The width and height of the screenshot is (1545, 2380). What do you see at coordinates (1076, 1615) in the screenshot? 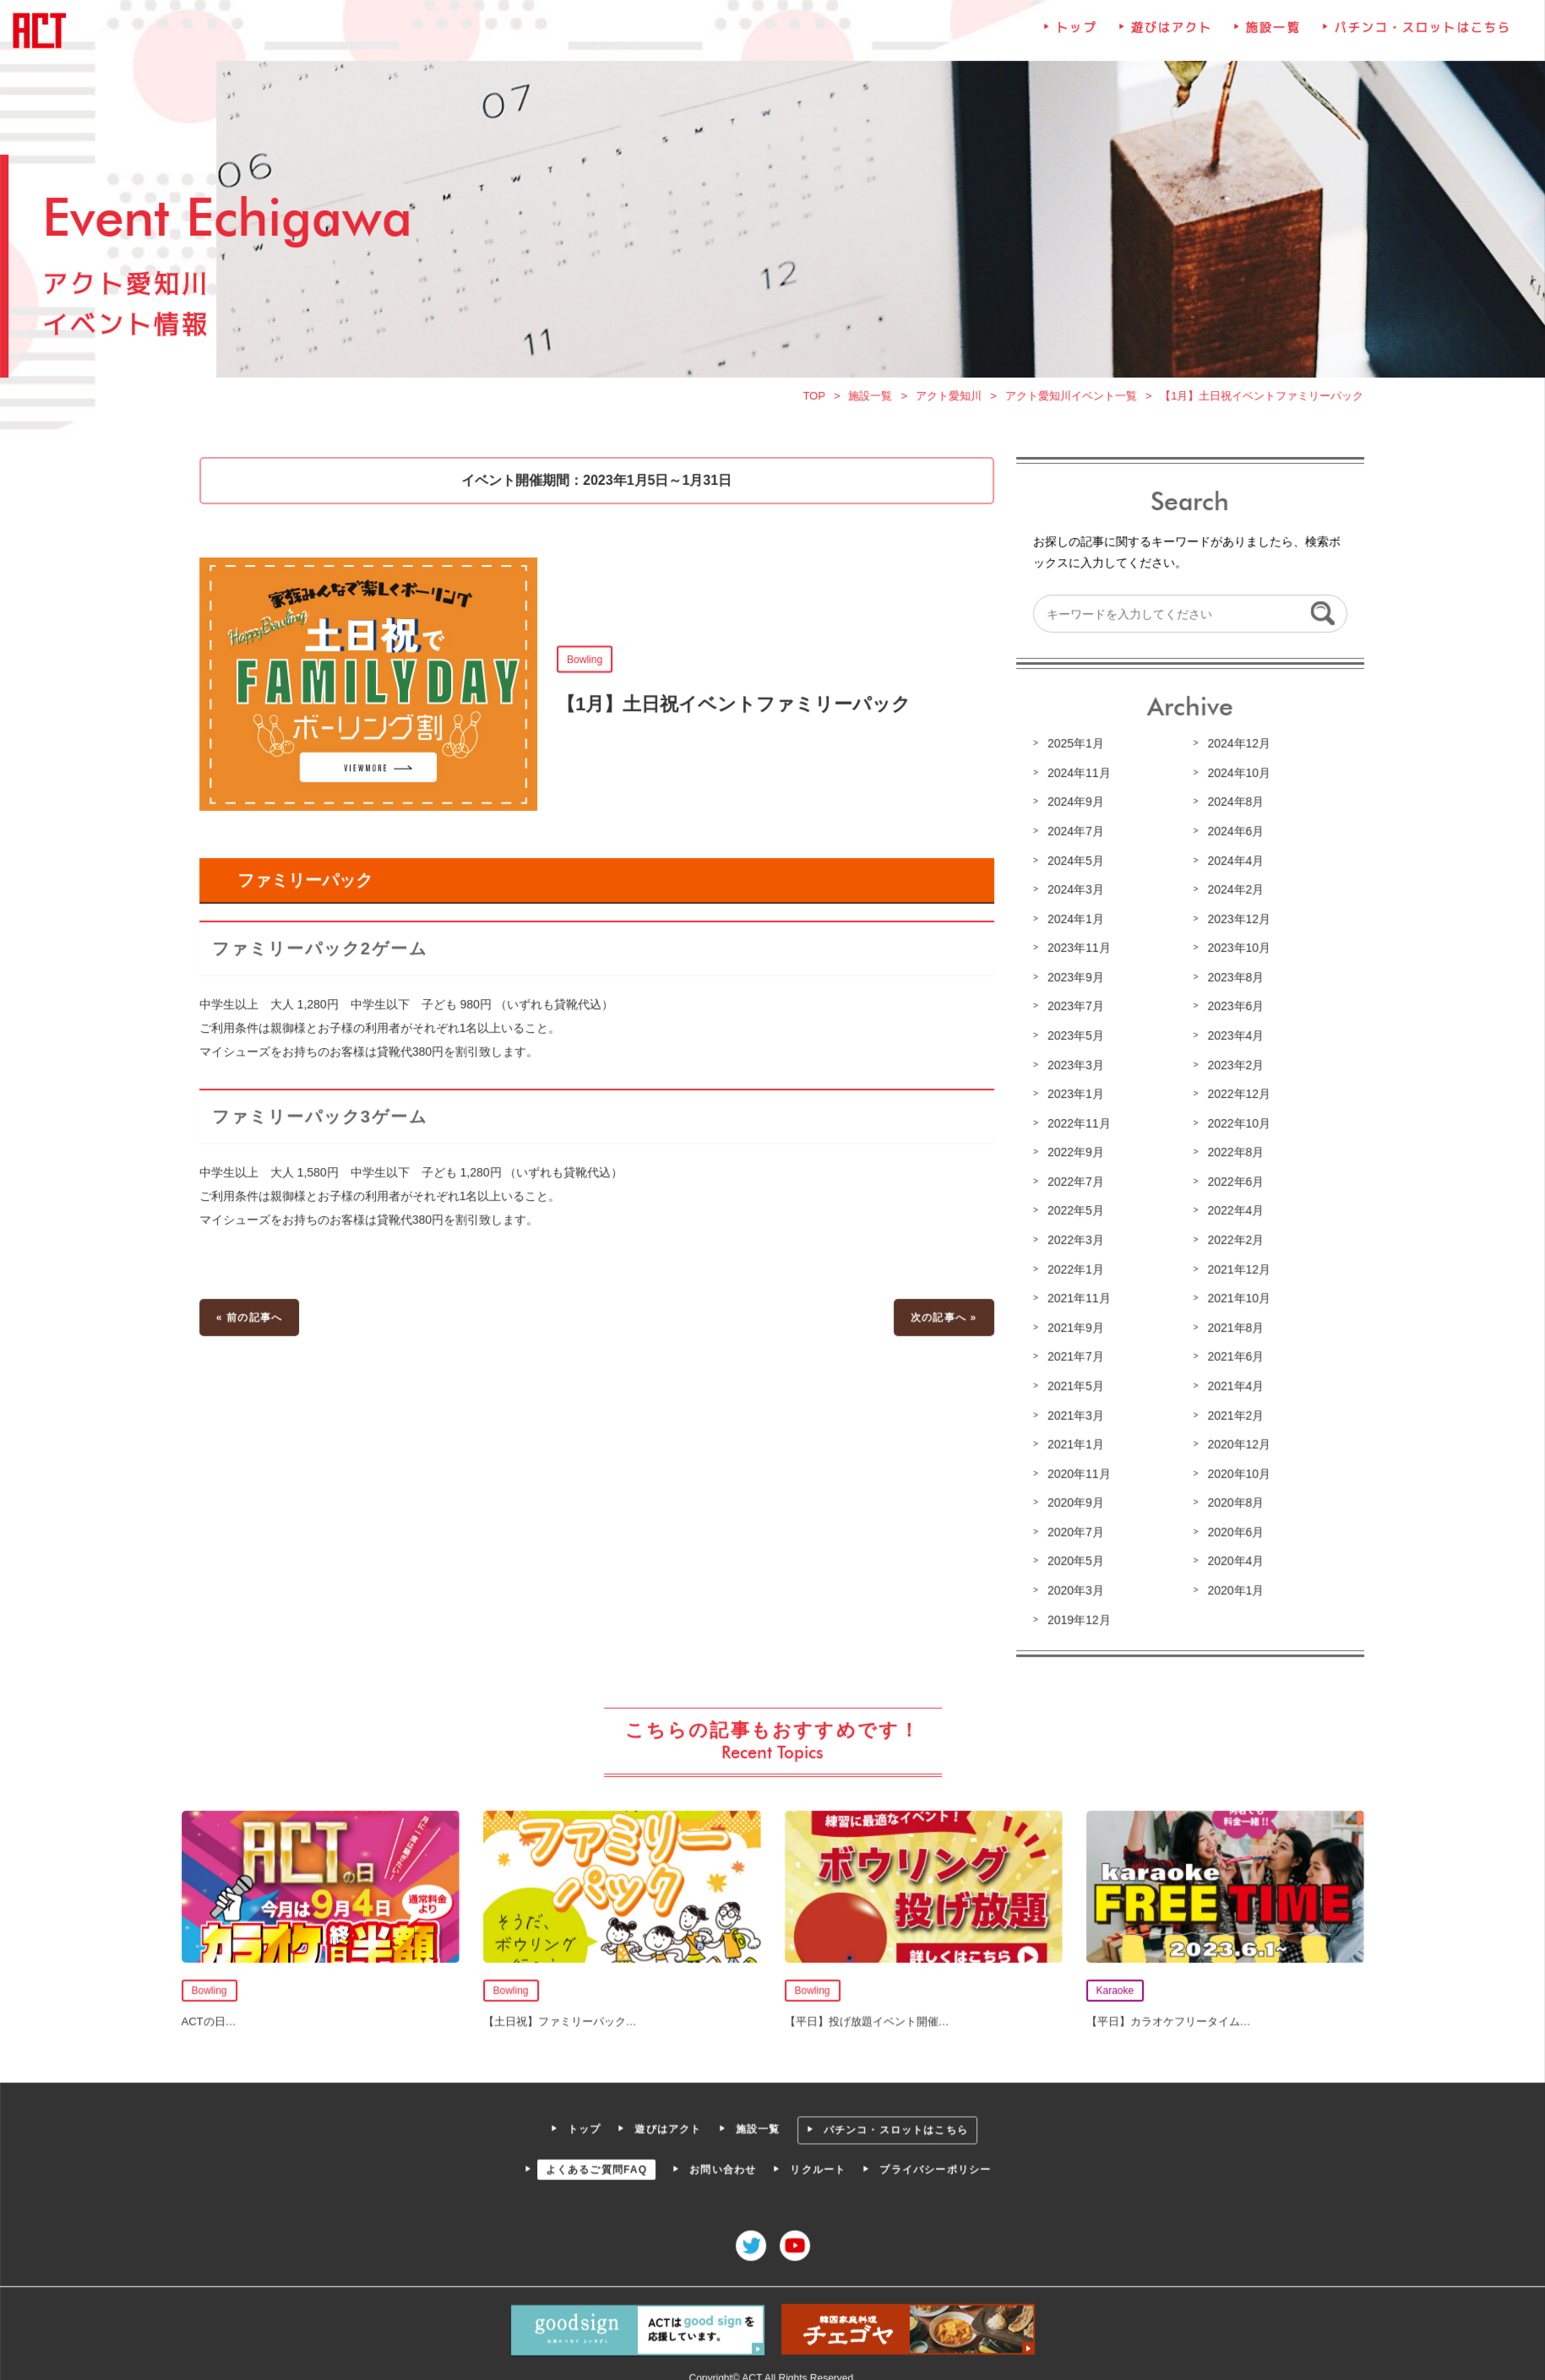
I see `2019年12月` at bounding box center [1076, 1615].